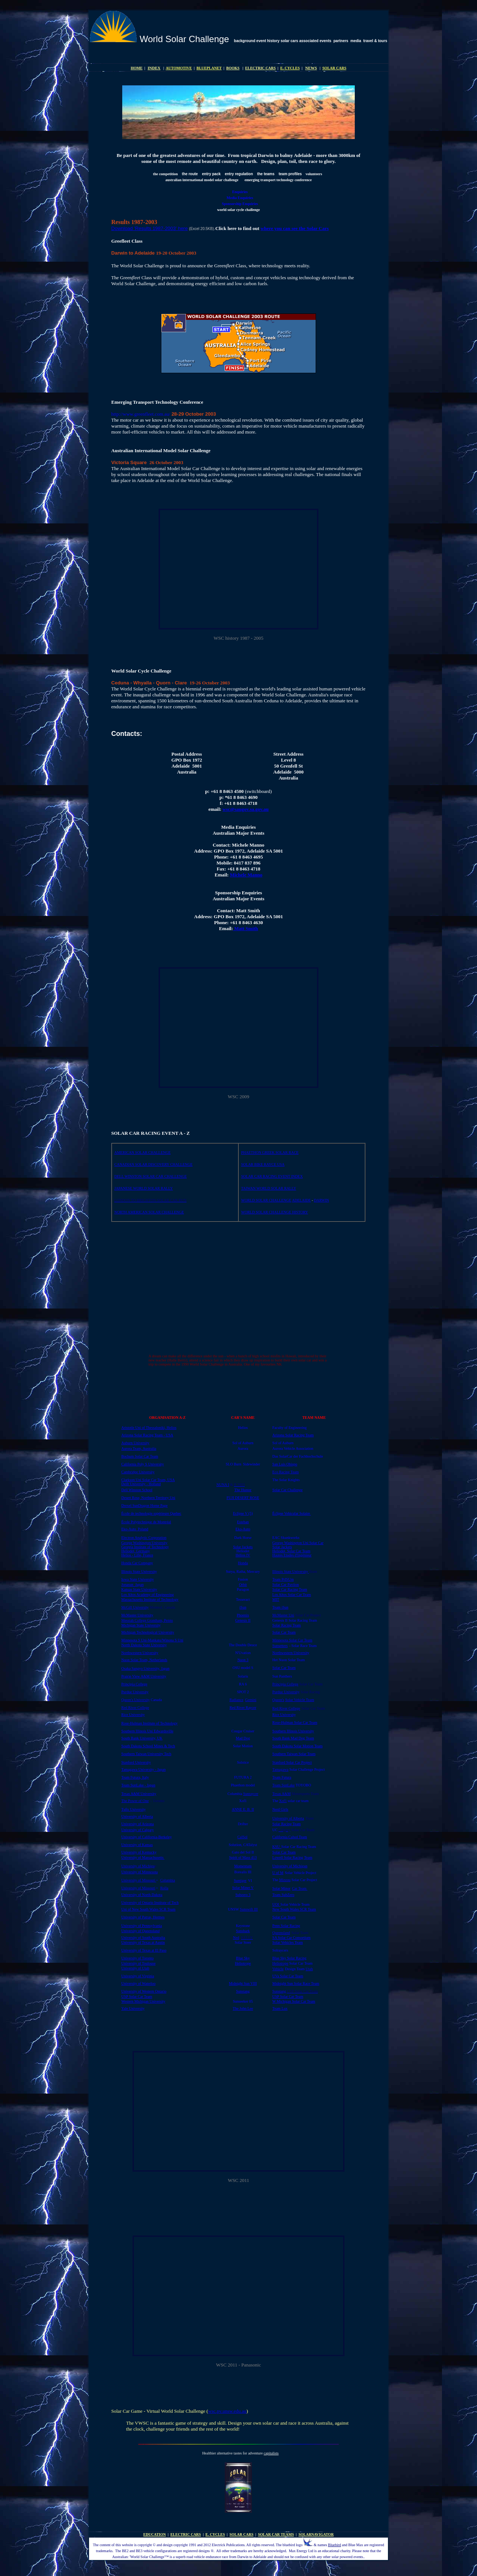  Describe the element at coordinates (209, 68) in the screenshot. I see `BLUEPLANET` at that location.